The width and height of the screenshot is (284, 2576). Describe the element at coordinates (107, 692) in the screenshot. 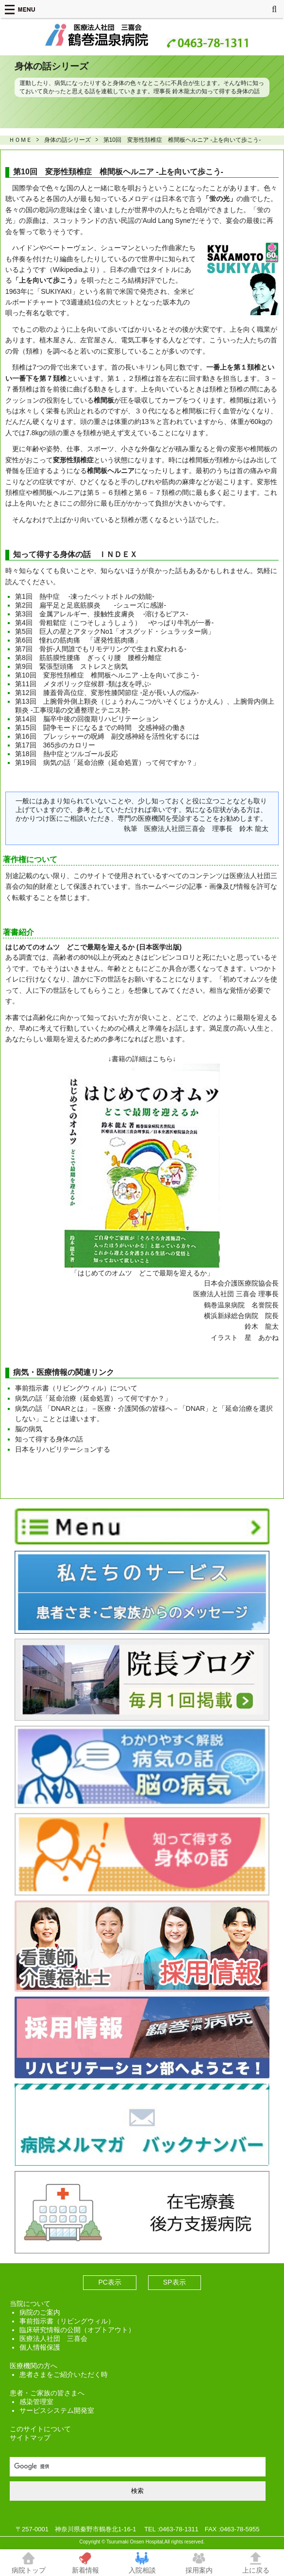

I see `第12回 膝蓋骨高位症、変形性膝関節症 -足が長い人の悩み-` at that location.